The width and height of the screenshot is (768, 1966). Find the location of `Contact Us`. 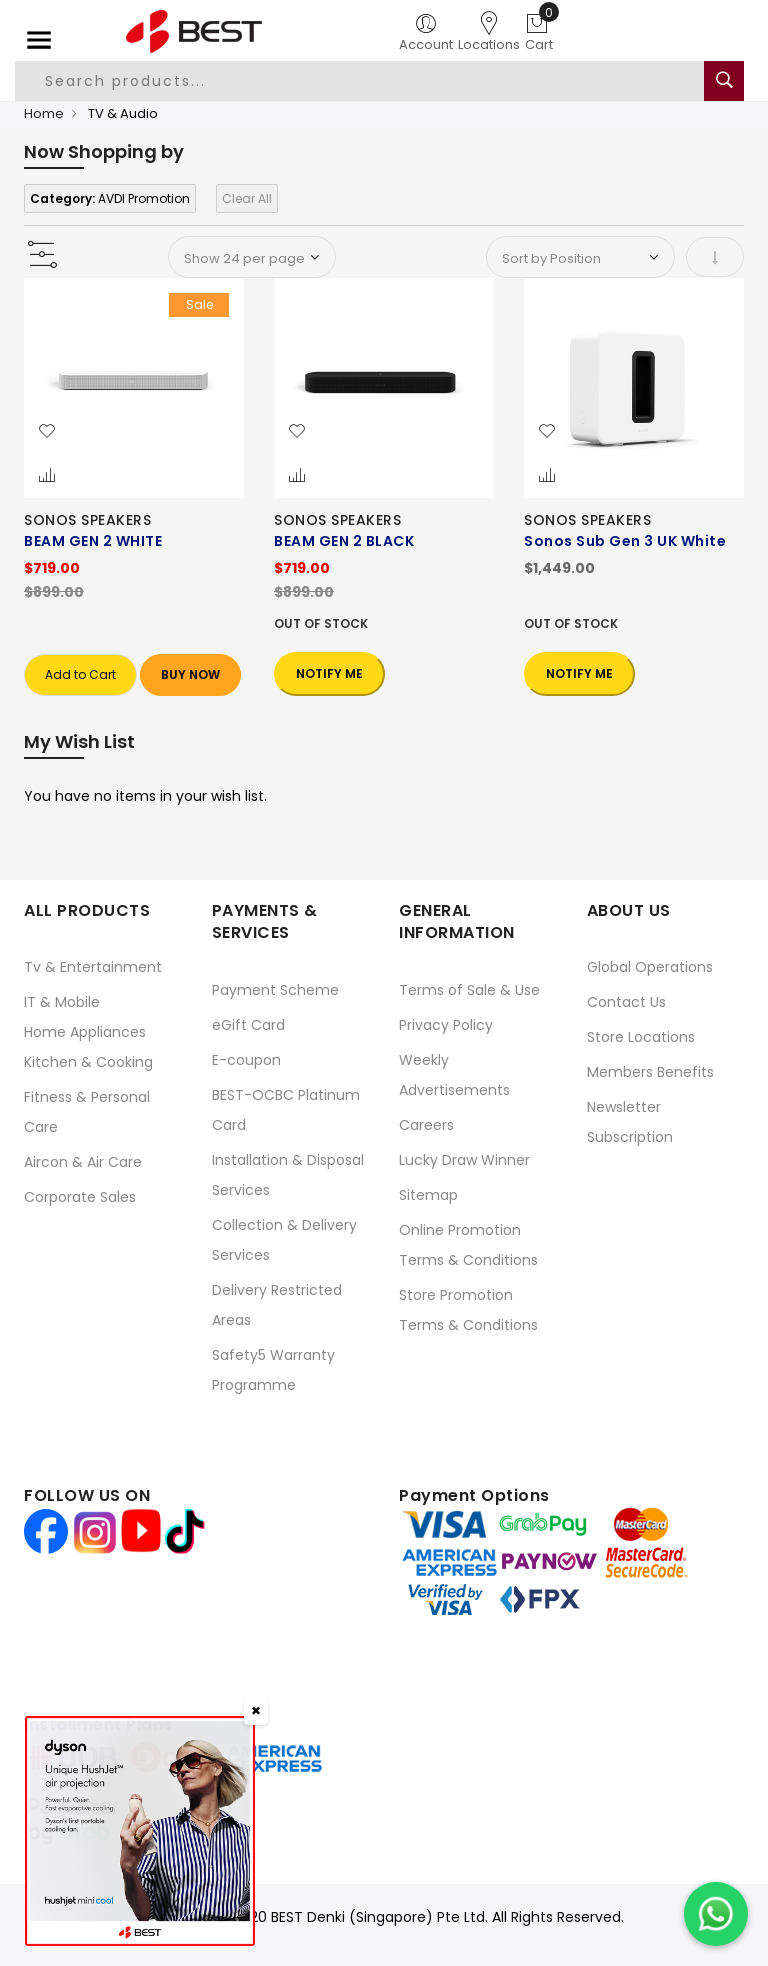

Contact Us is located at coordinates (626, 1002).